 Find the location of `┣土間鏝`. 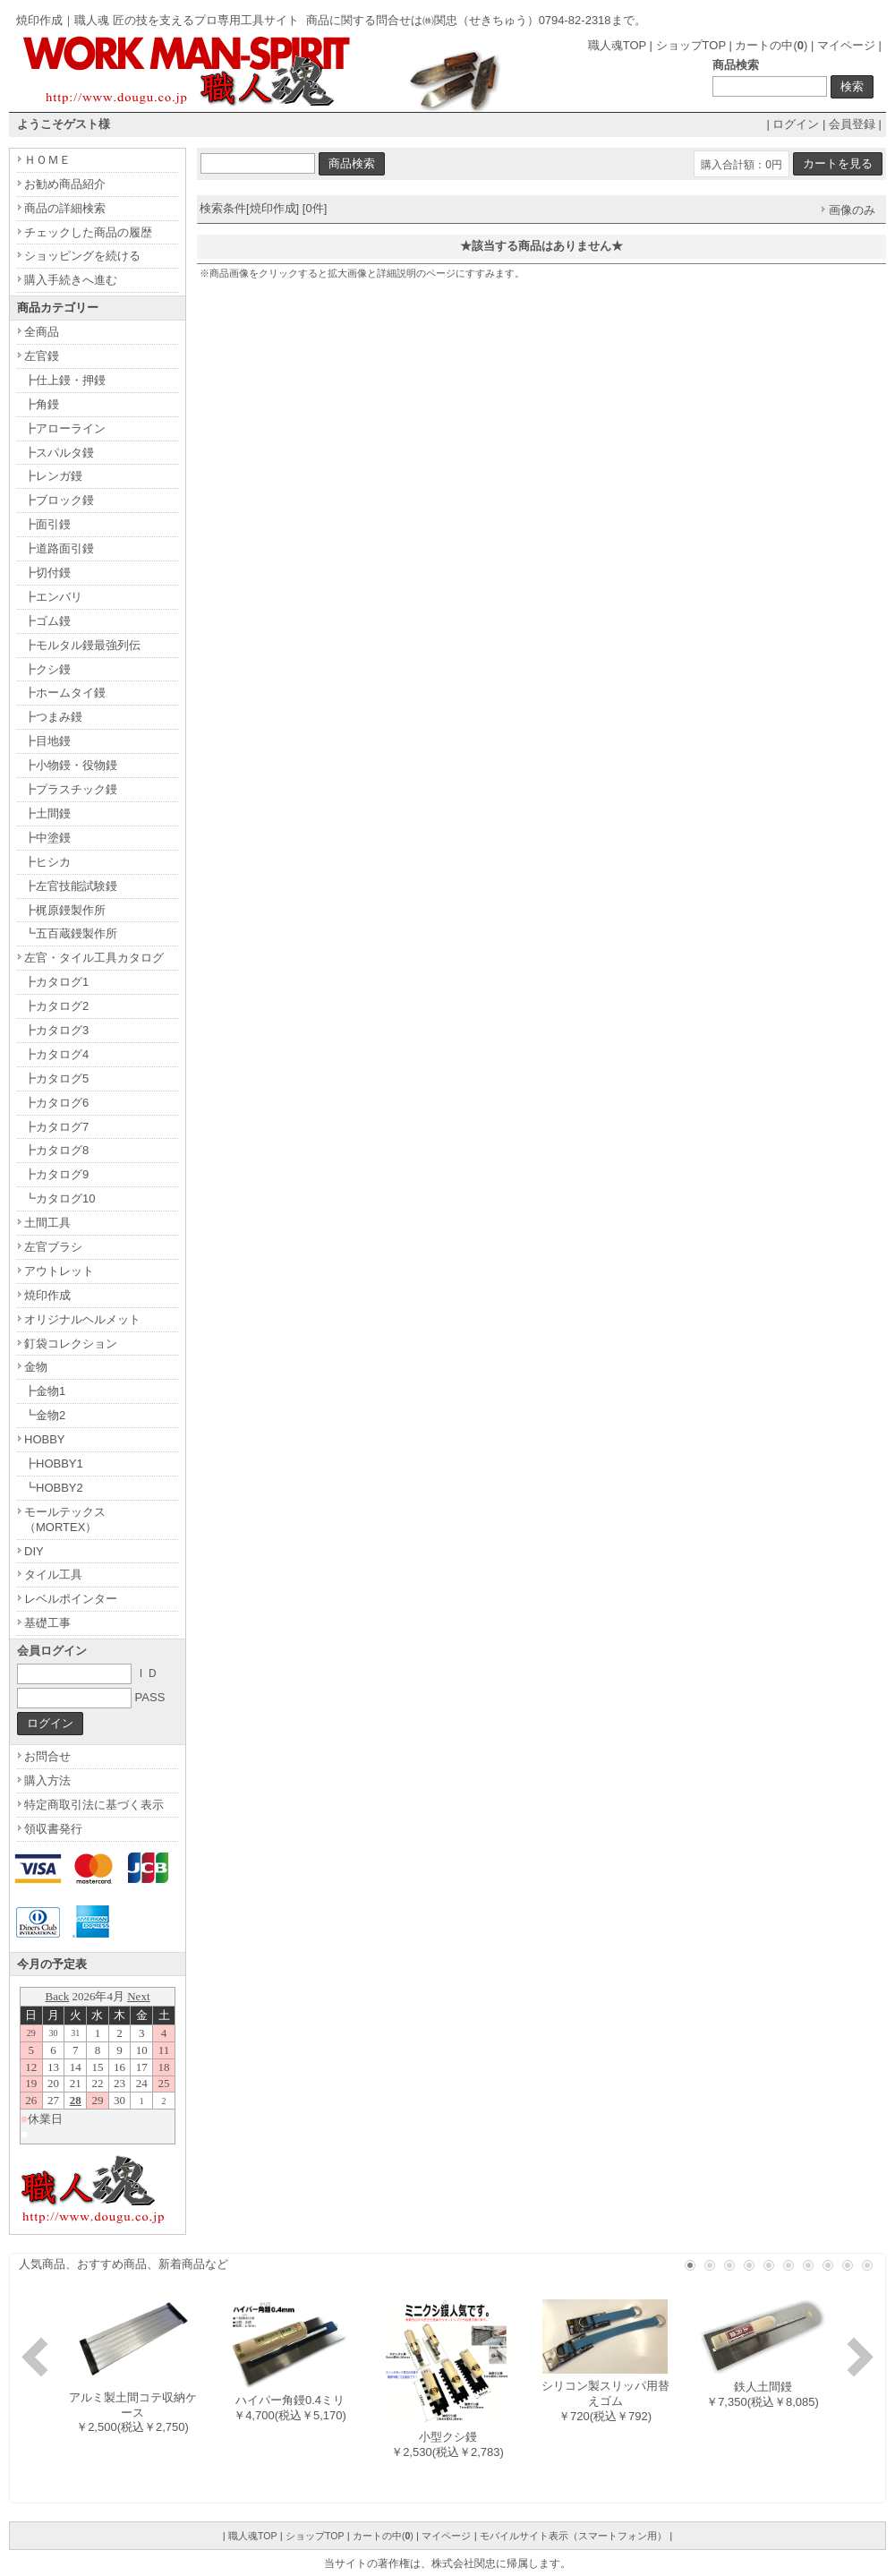

┣土間鏝 is located at coordinates (47, 813).